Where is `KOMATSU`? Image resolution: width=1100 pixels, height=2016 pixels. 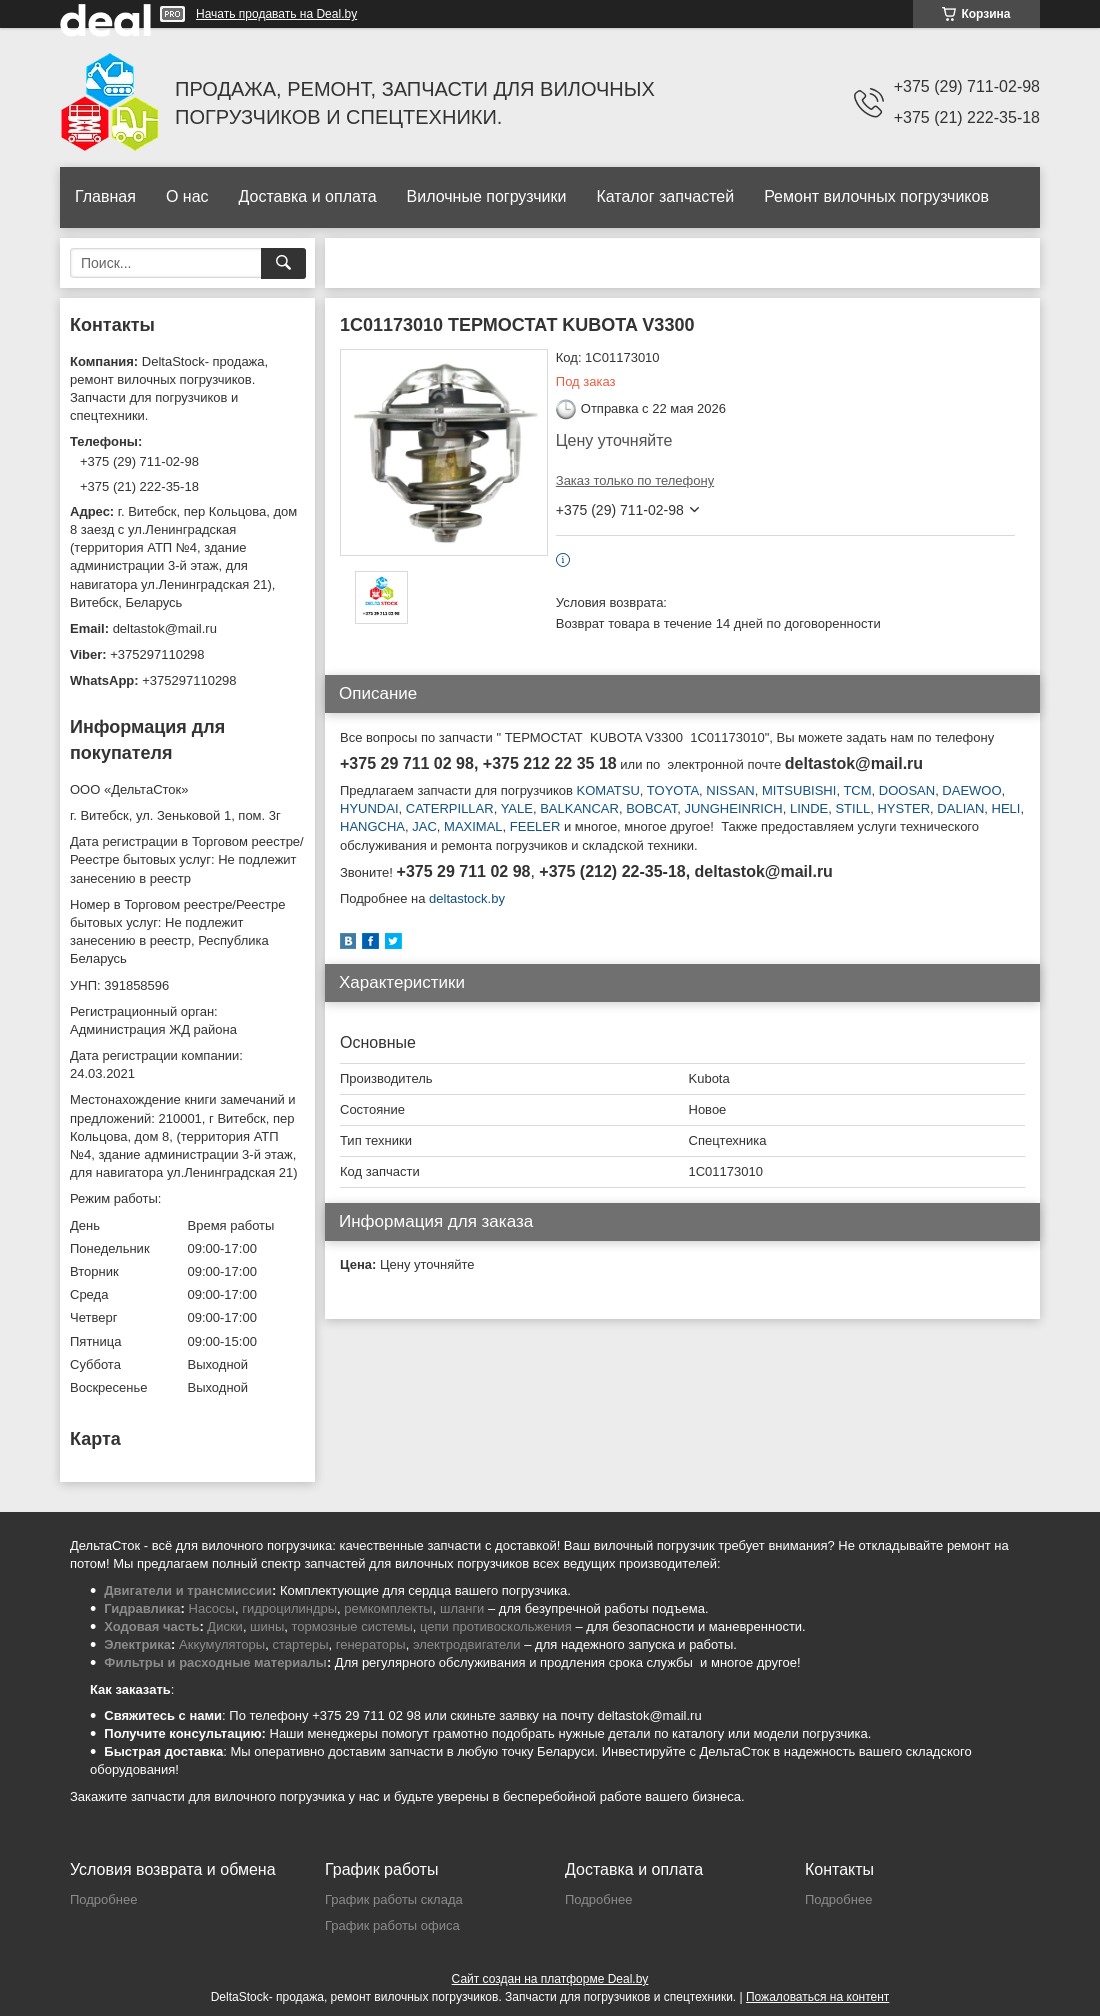
KOMATSU is located at coordinates (608, 790).